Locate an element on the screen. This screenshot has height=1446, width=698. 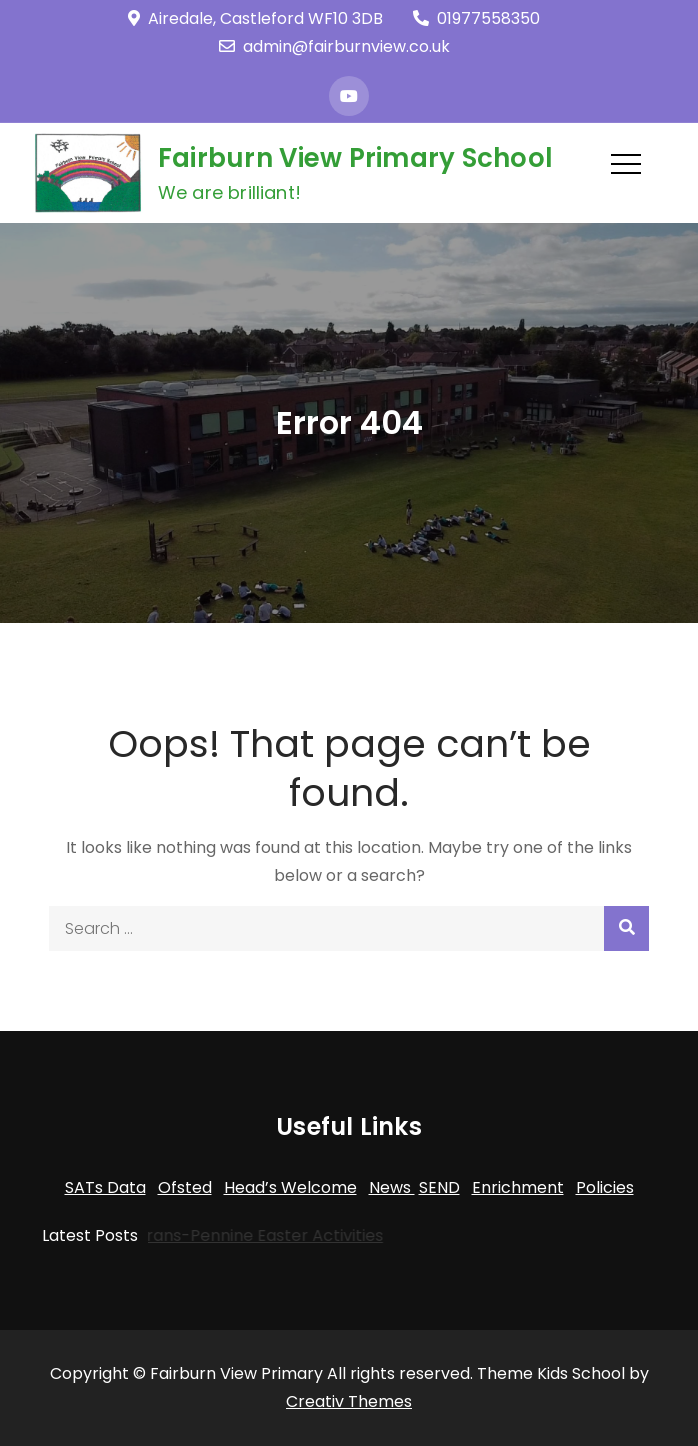
Ofsted is located at coordinates (185, 1187).